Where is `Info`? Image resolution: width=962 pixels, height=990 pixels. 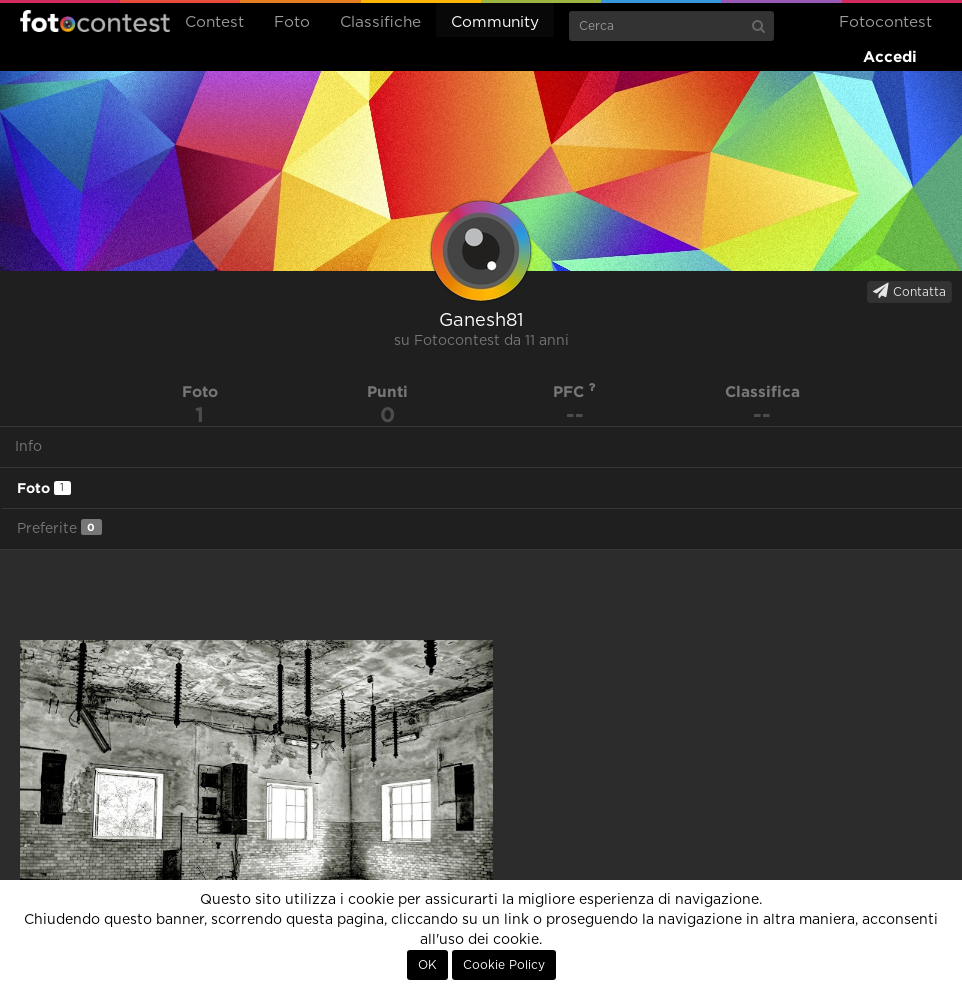
Info is located at coordinates (28, 447).